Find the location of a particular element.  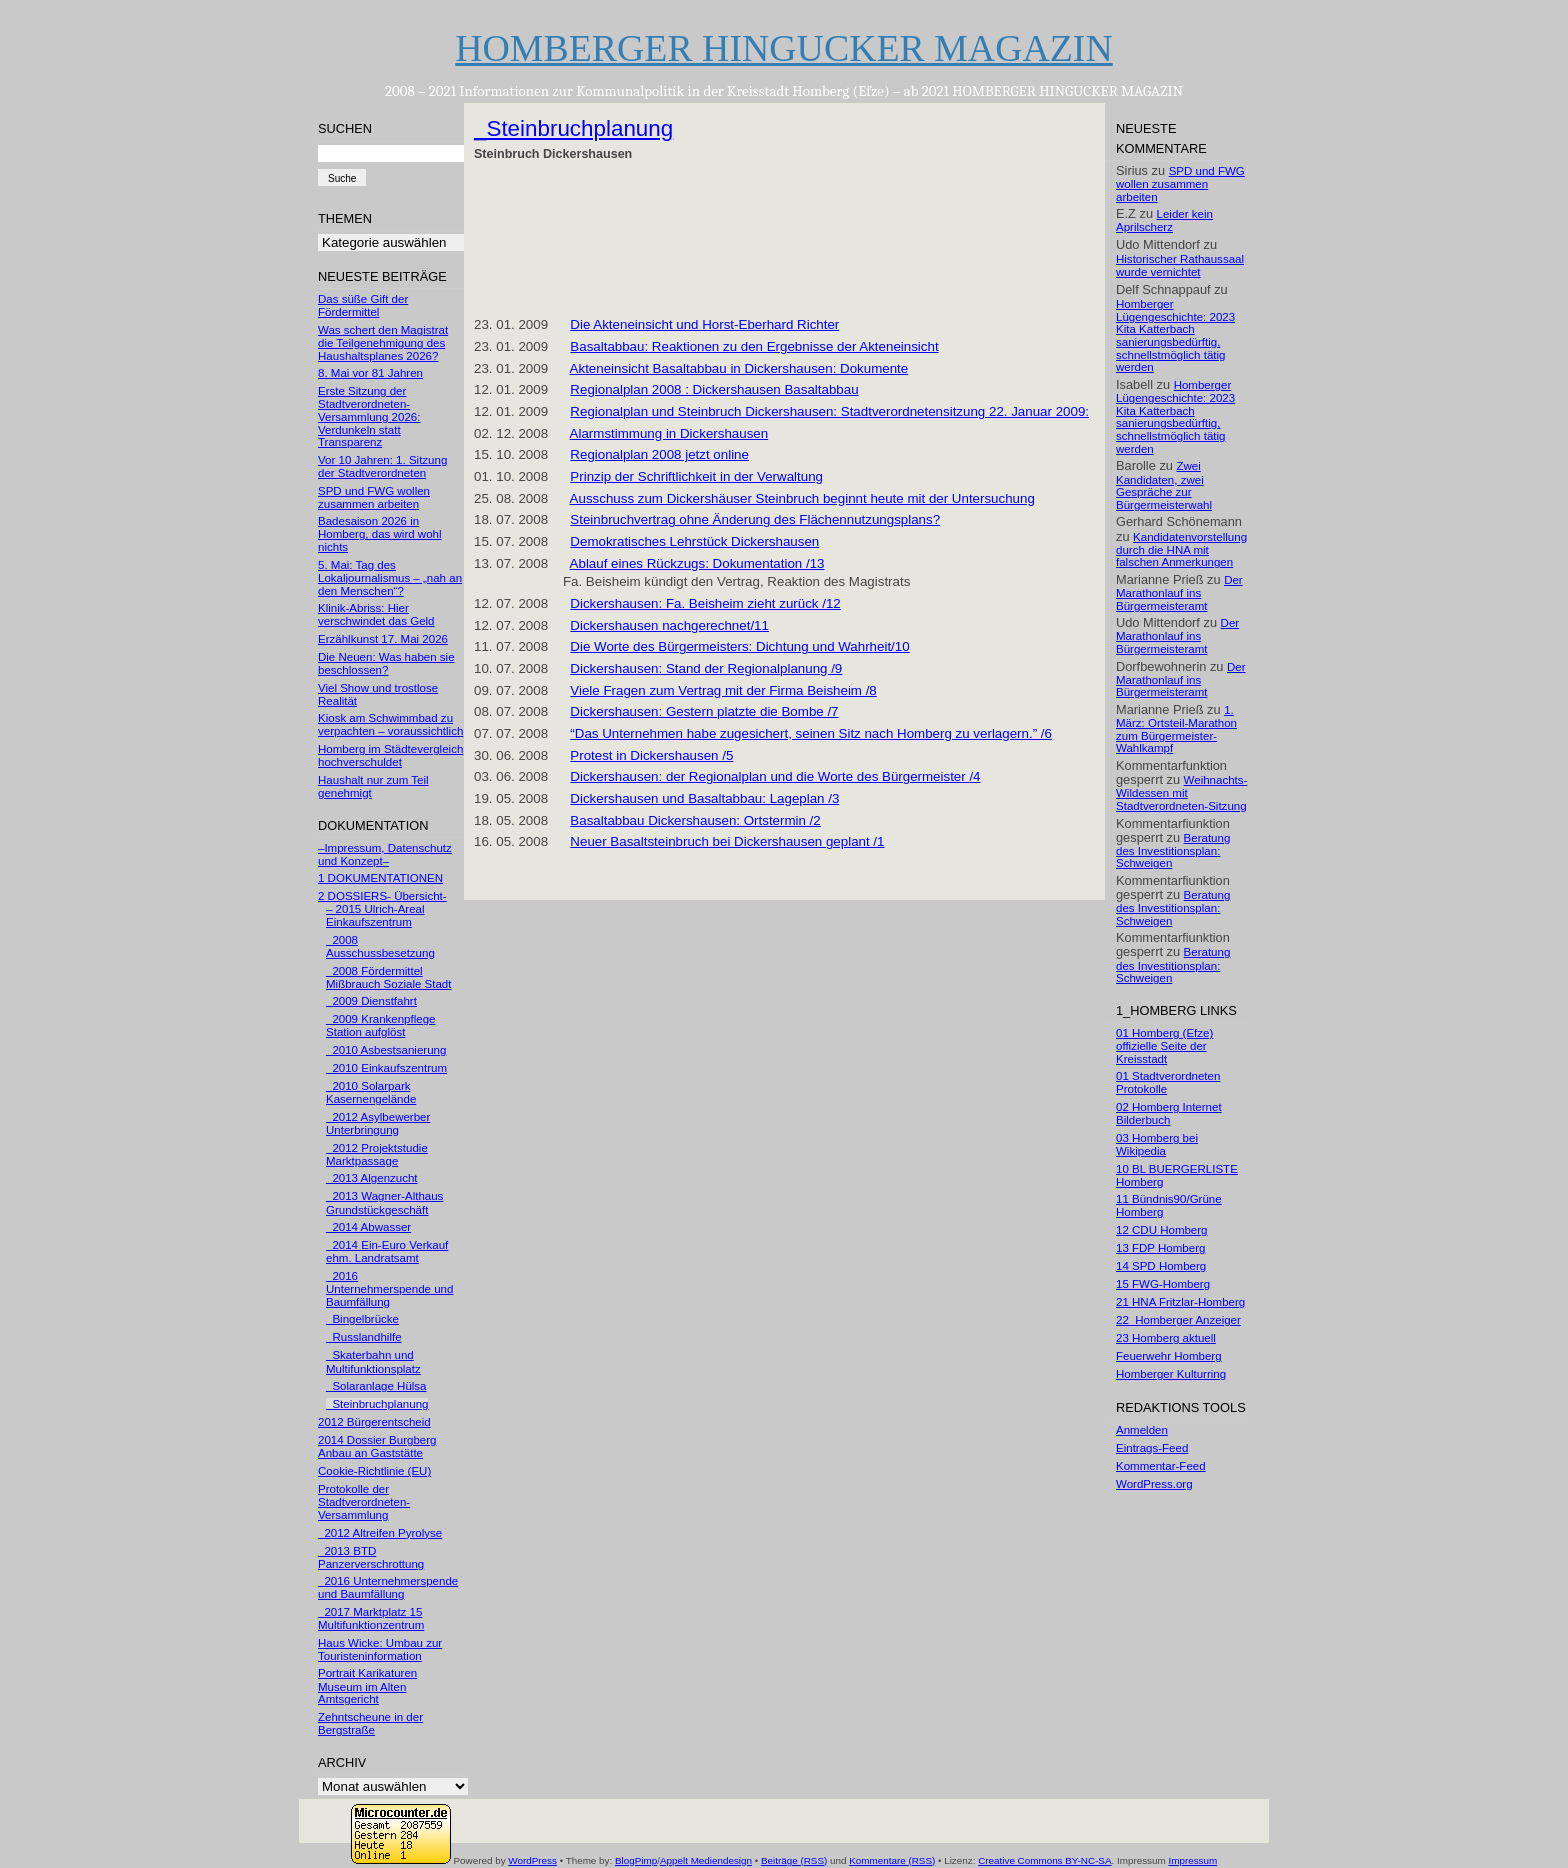

Dickershausen: Gestern platzte die Bombe /7 is located at coordinates (704, 711).